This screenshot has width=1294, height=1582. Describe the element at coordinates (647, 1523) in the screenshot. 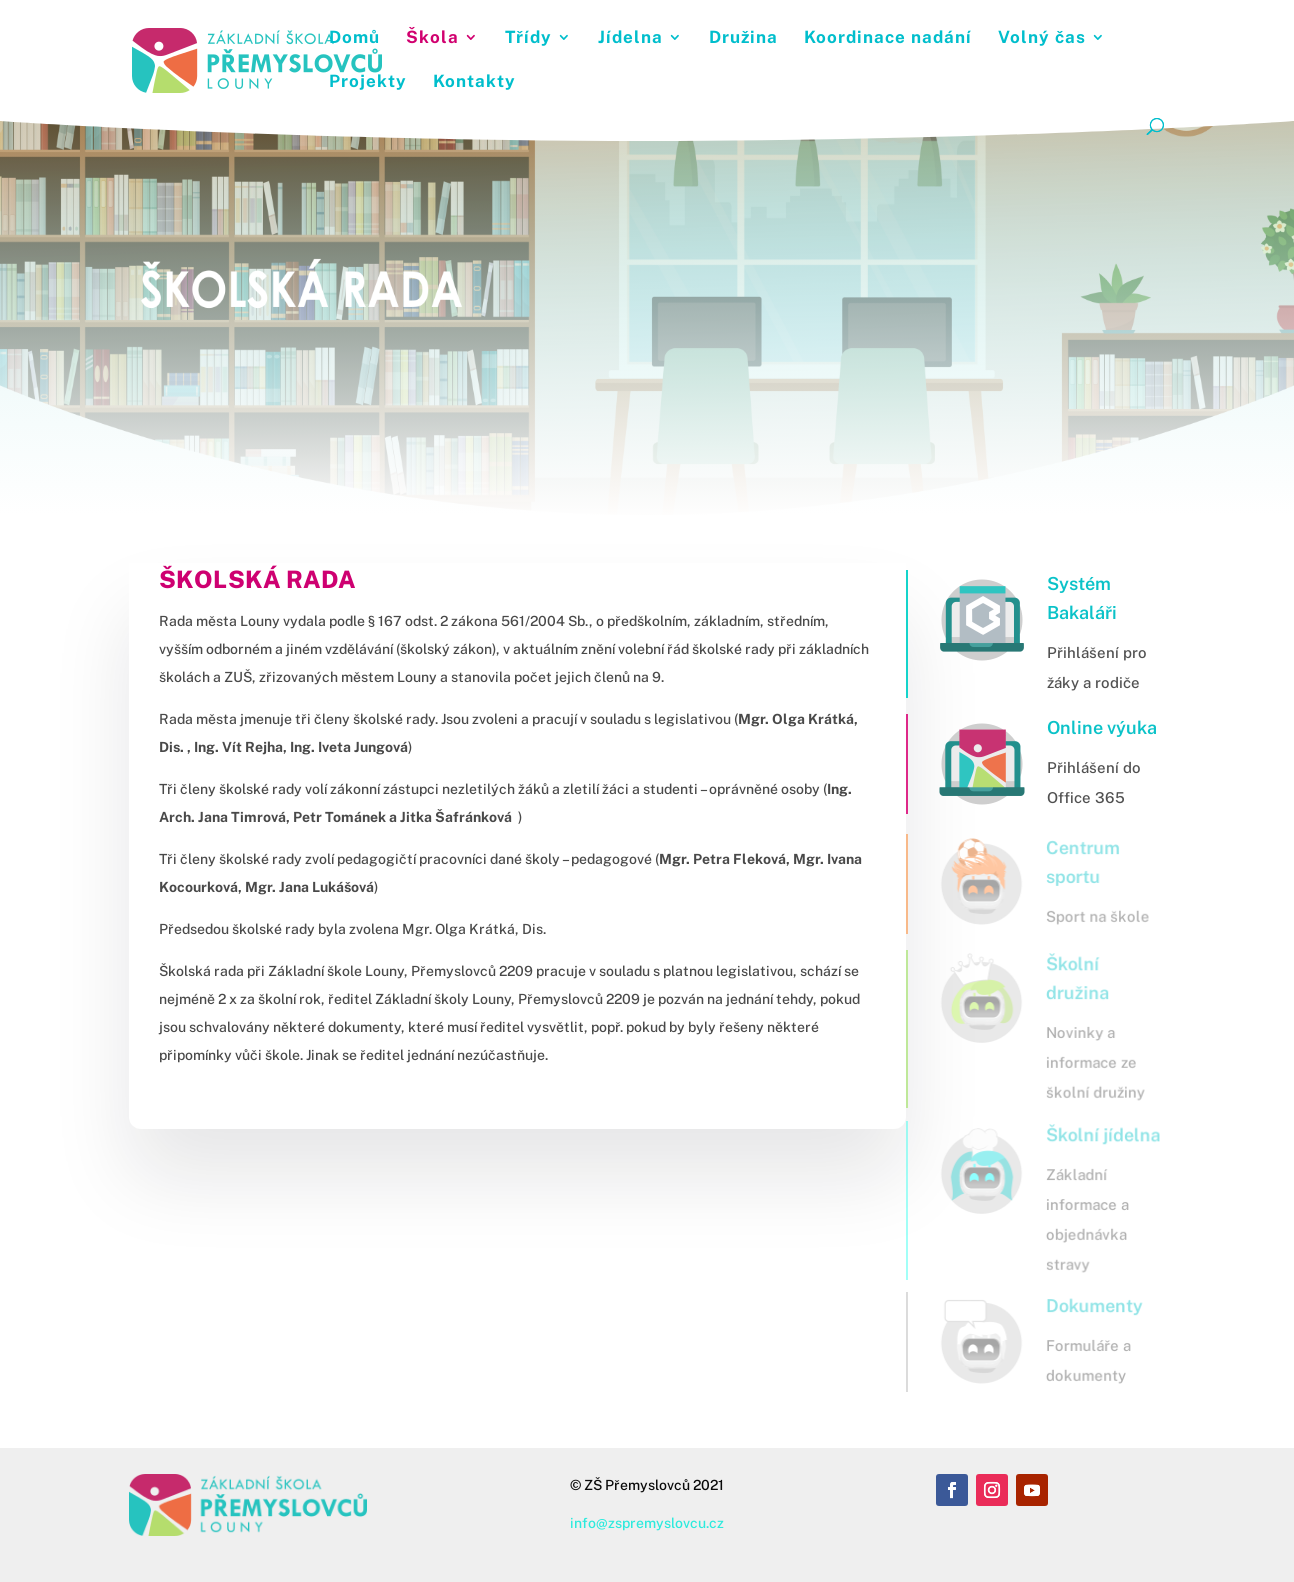

I see `info@zspremyslovcu.cz` at that location.